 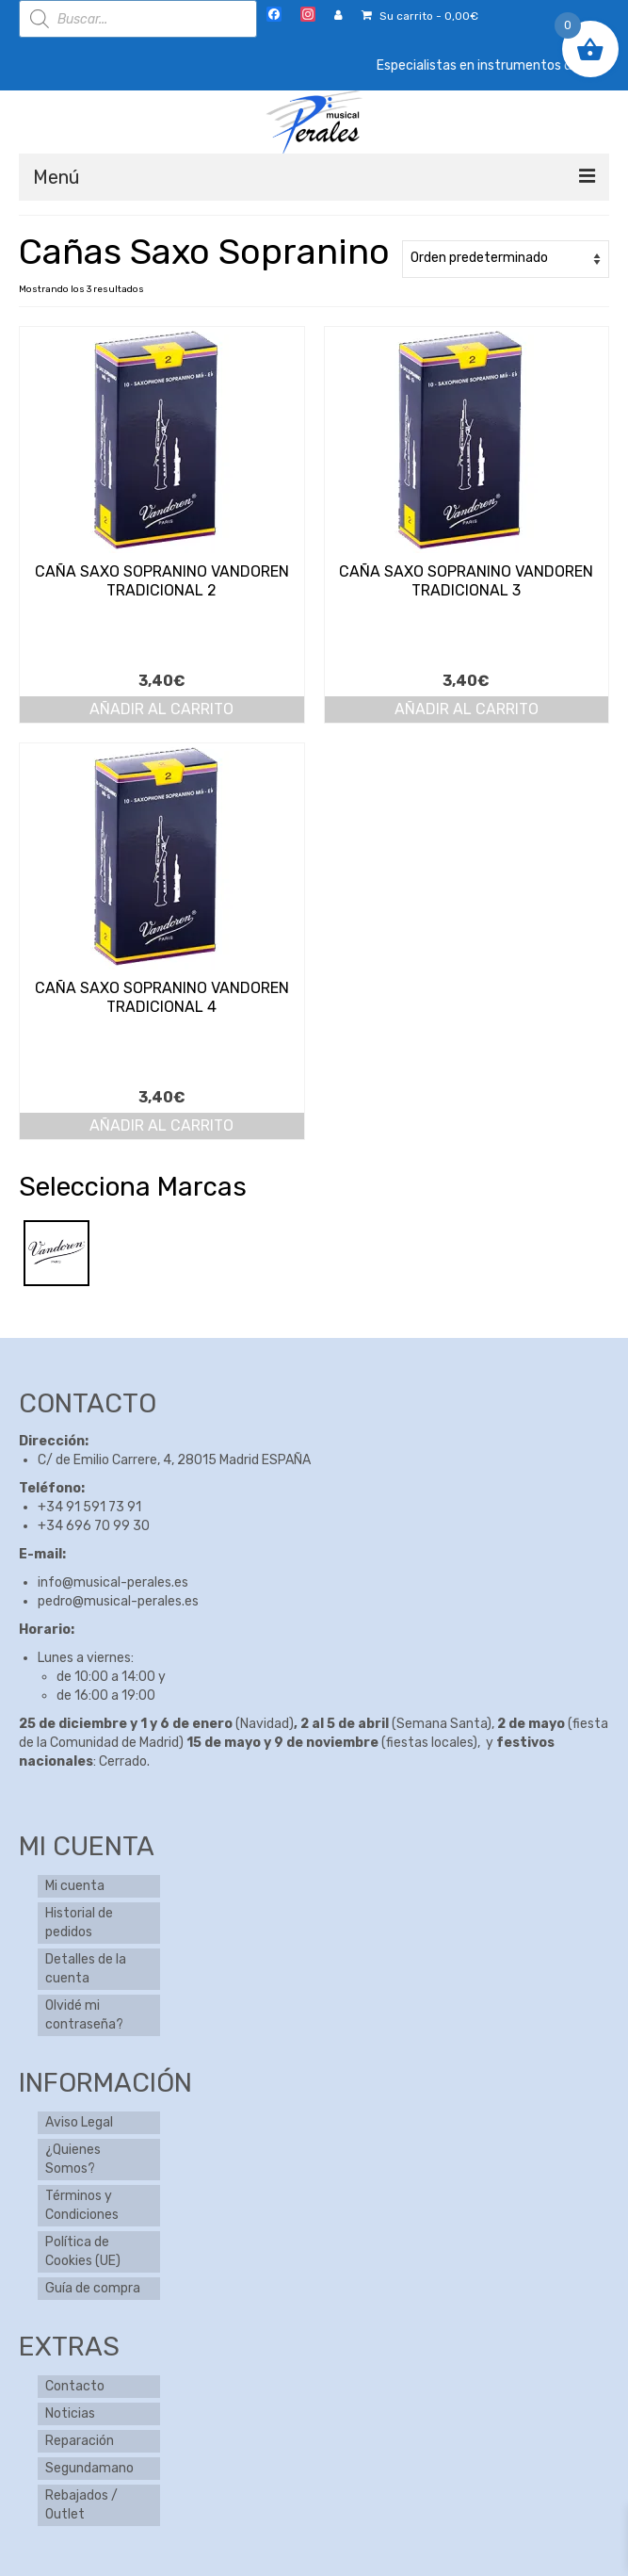 What do you see at coordinates (70, 2413) in the screenshot?
I see `Noticias` at bounding box center [70, 2413].